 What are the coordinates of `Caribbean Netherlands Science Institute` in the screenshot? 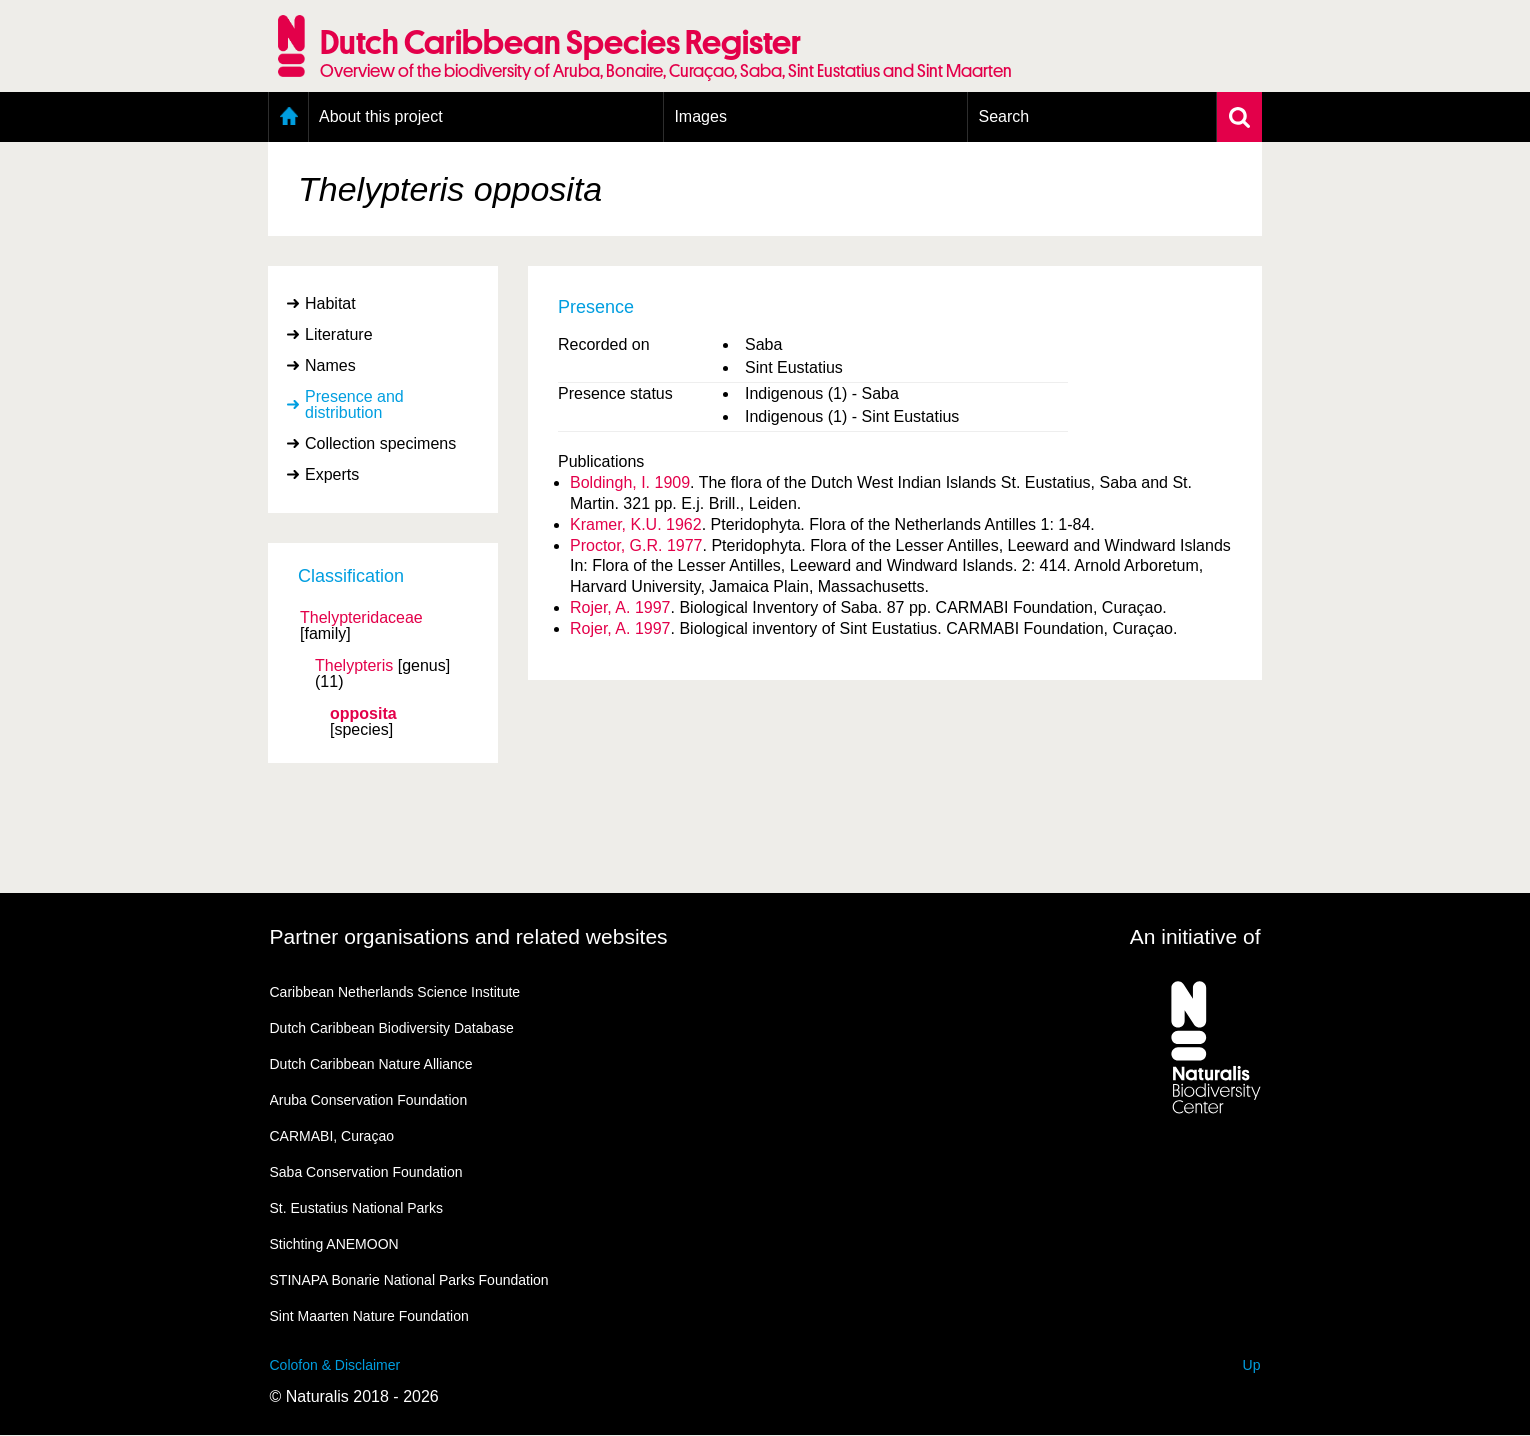 It's located at (395, 992).